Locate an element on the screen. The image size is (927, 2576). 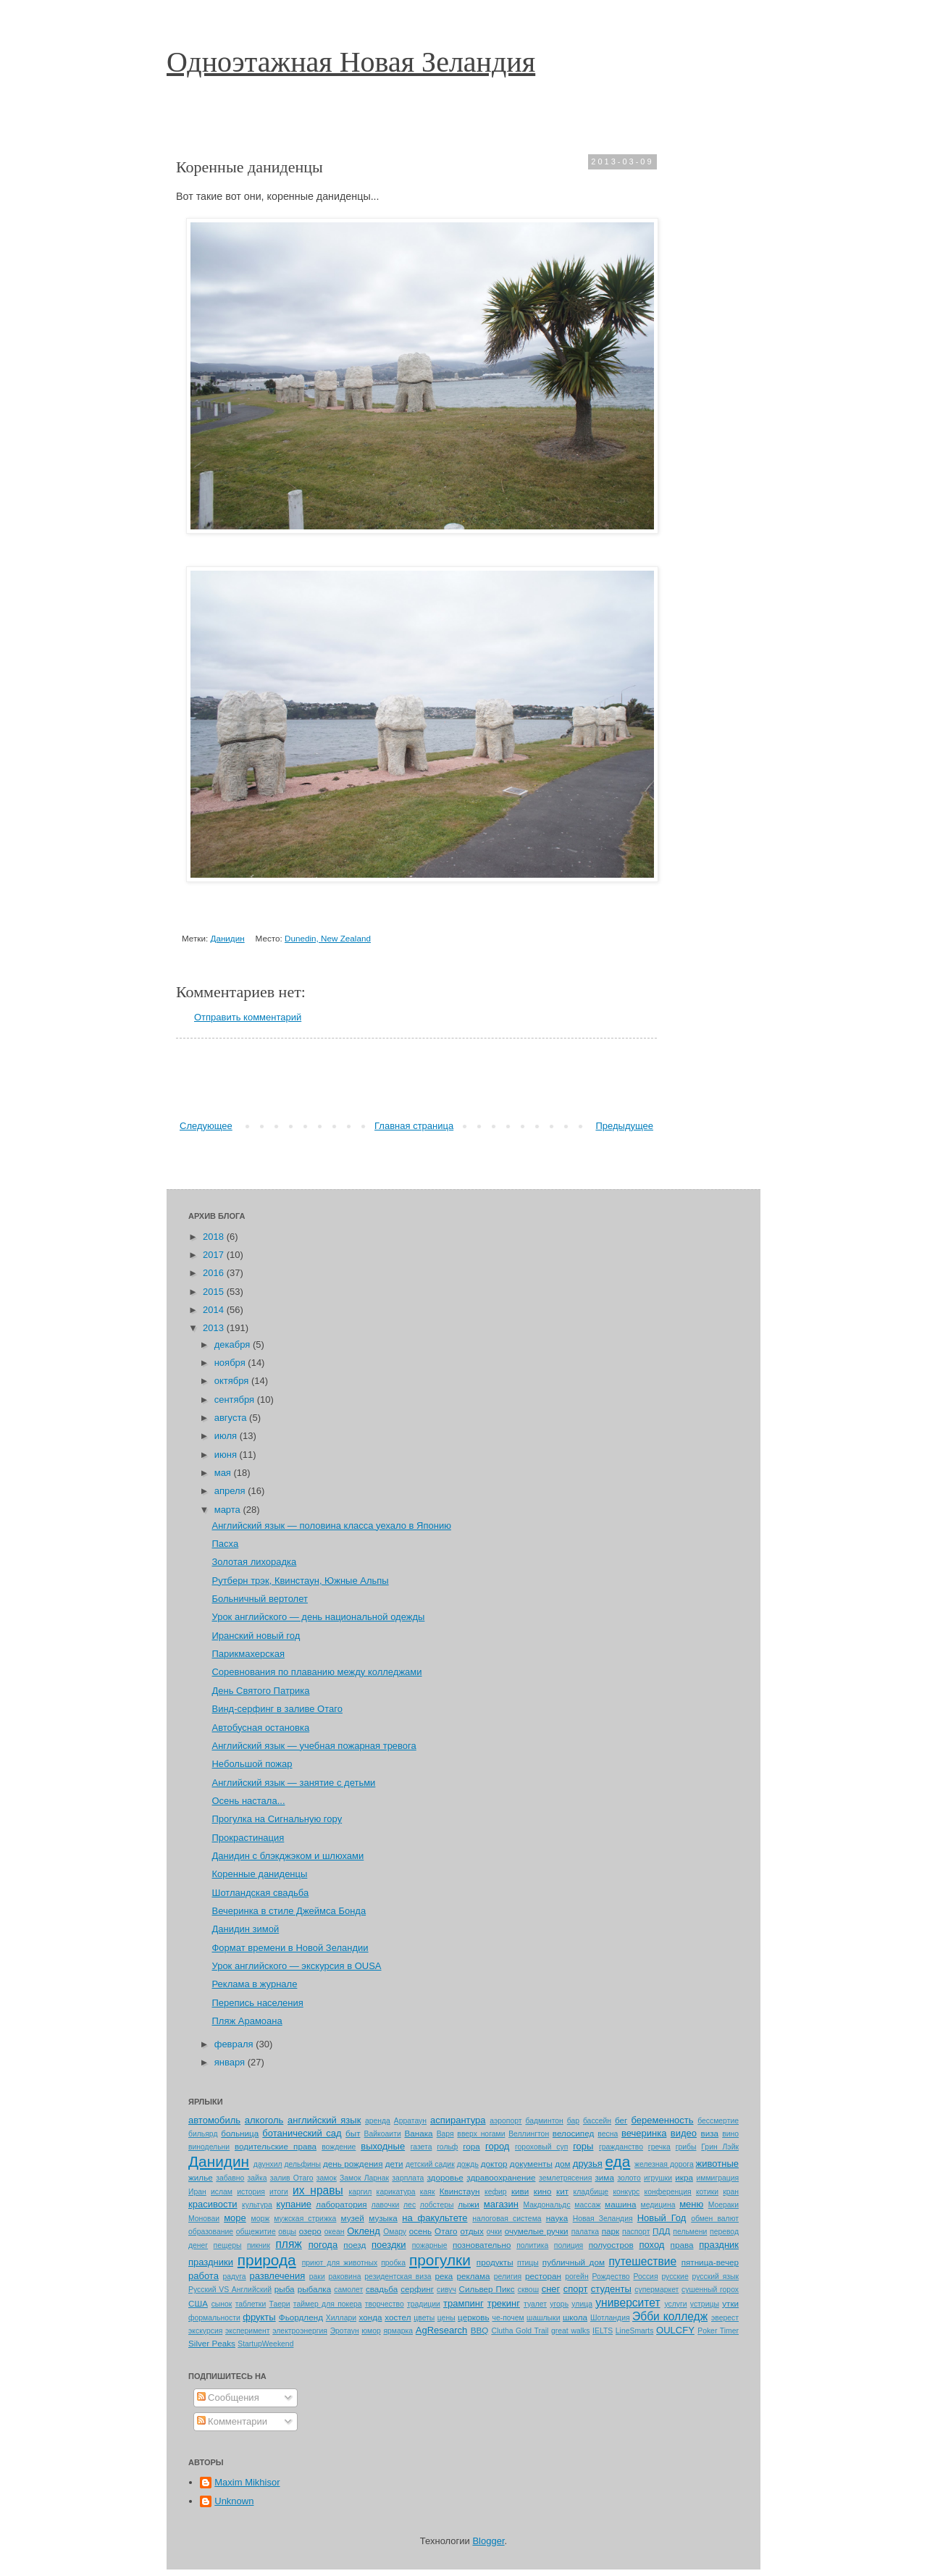
августа is located at coordinates (231, 1417).